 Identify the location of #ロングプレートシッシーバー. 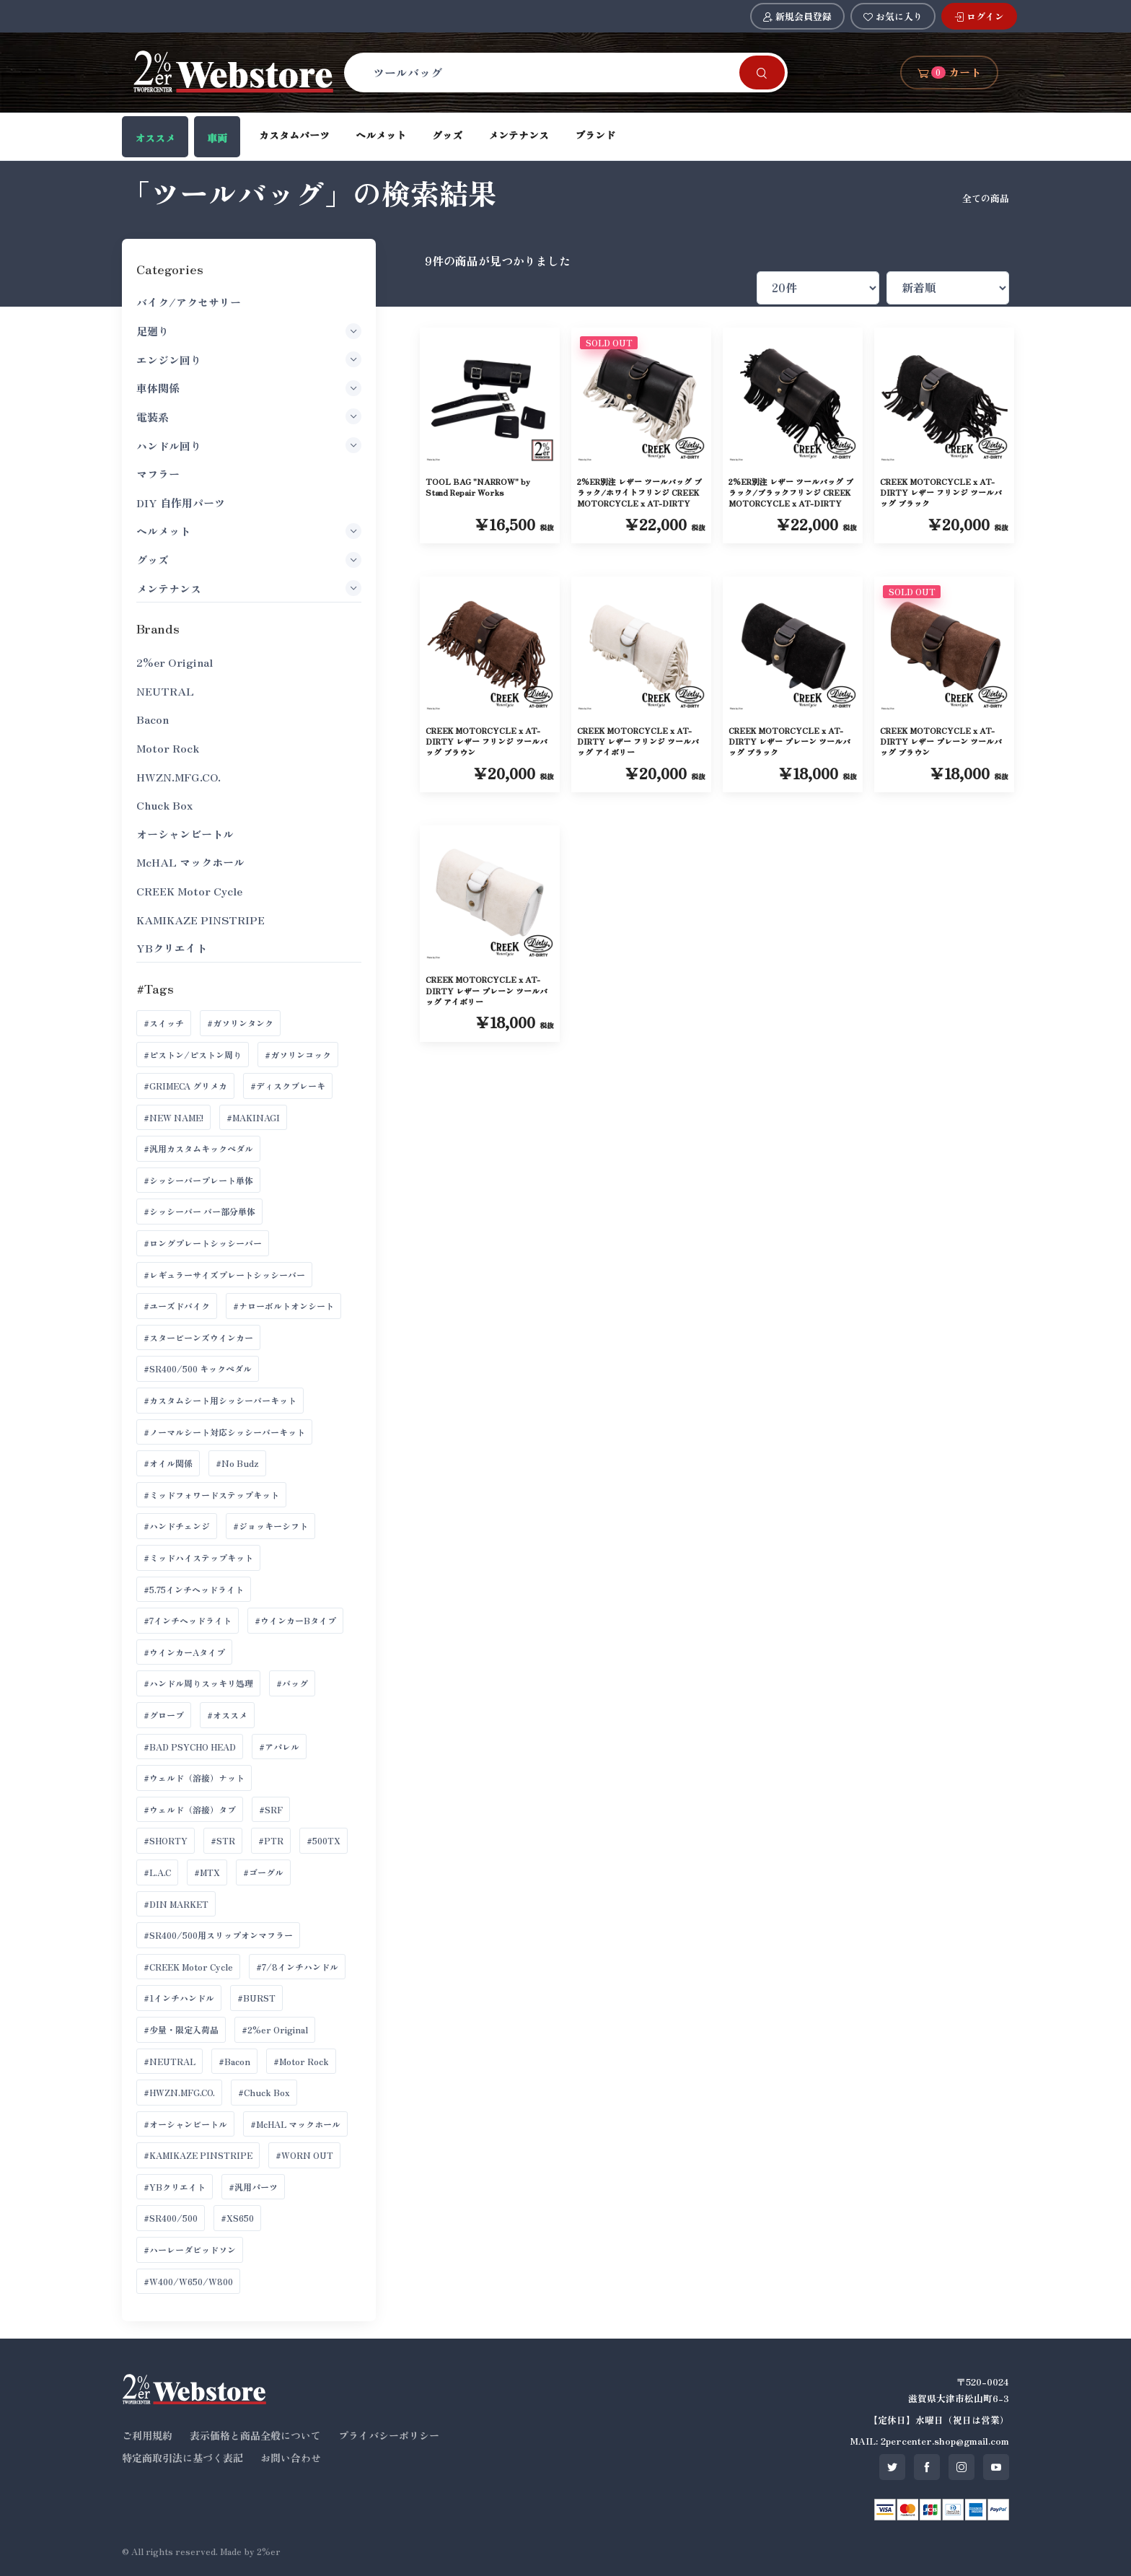
(203, 1243).